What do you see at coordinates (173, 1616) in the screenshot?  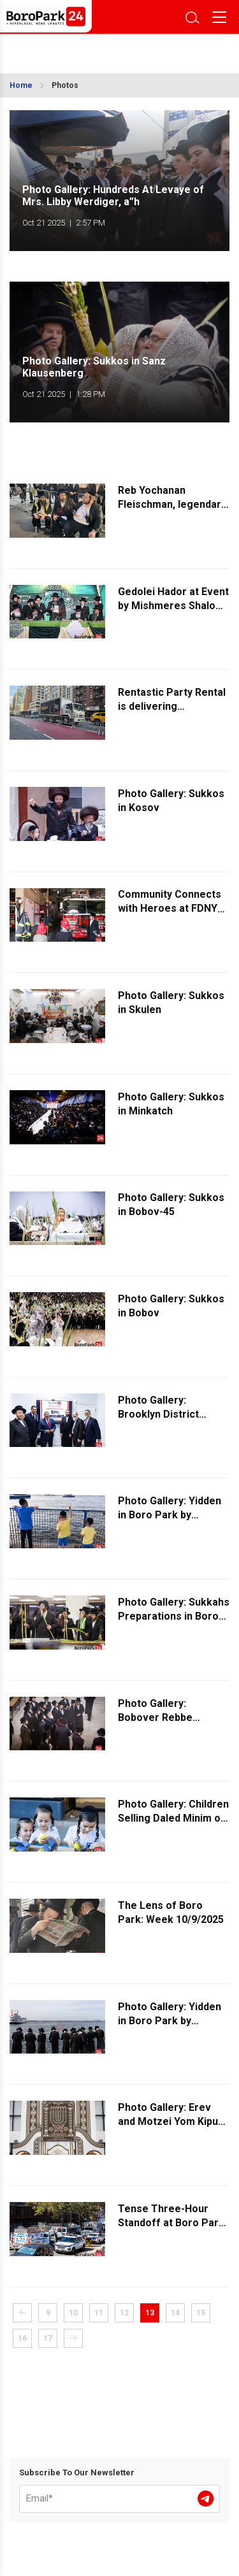 I see `Photo Gallery: Sukkahs Preparations in Boro Park - Part 2` at bounding box center [173, 1616].